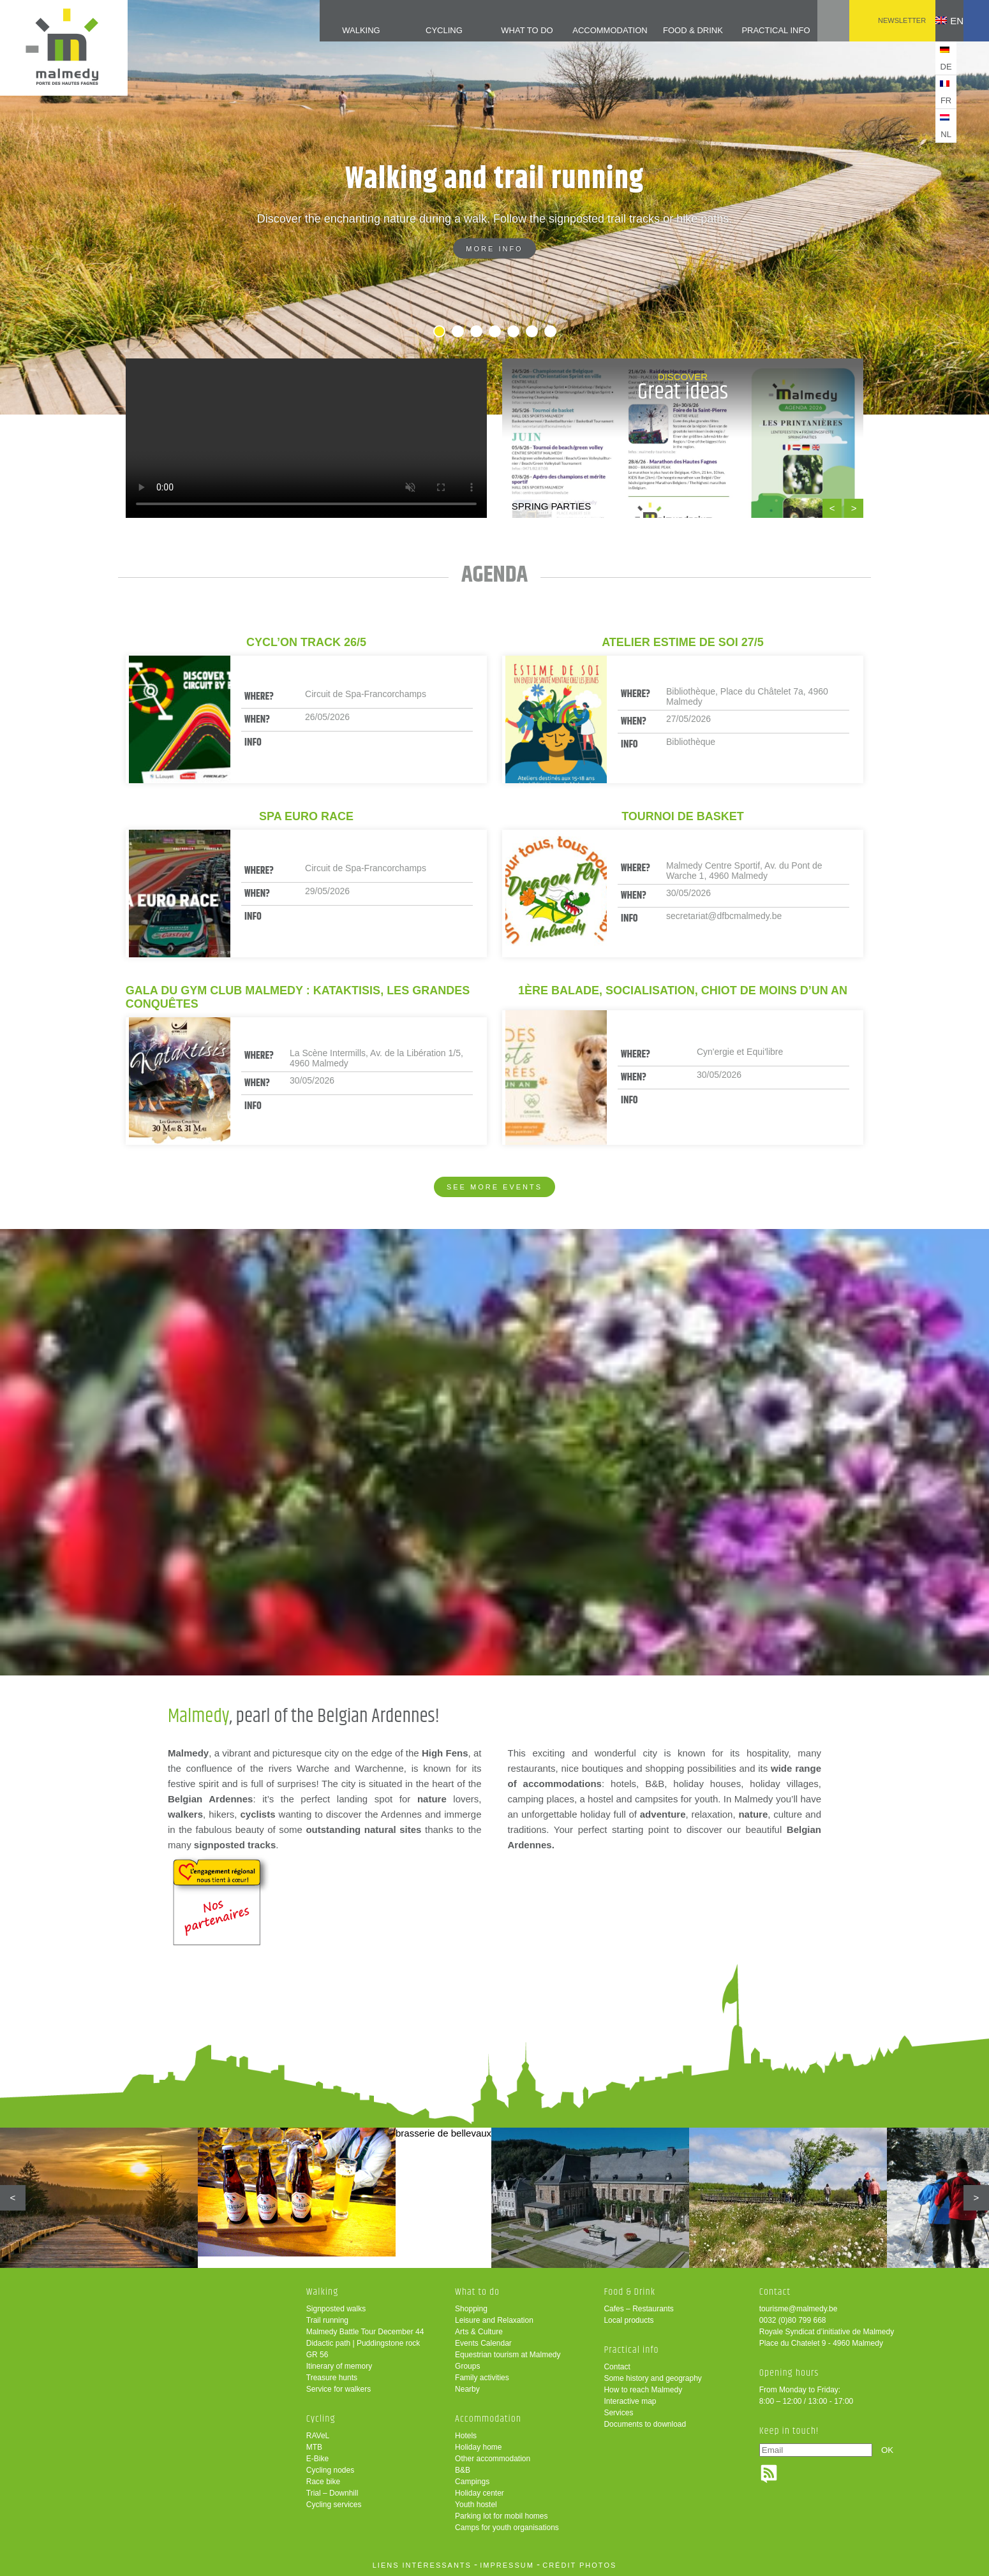 The image size is (989, 2576). What do you see at coordinates (507, 2527) in the screenshot?
I see `Camps for youth organisations` at bounding box center [507, 2527].